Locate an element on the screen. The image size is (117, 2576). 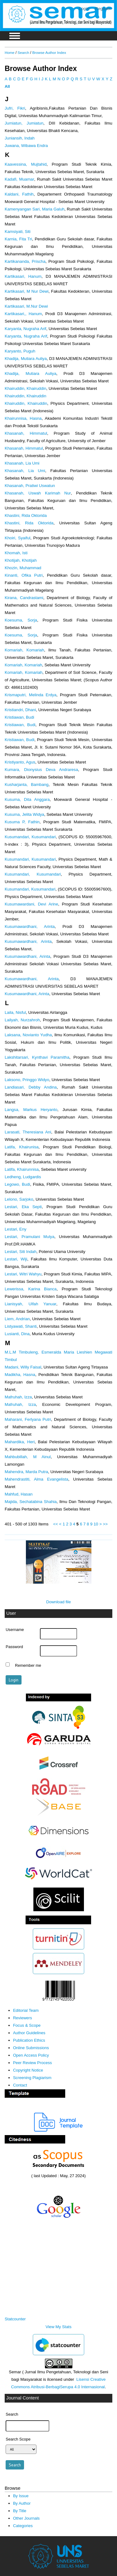
Online Submissions is located at coordinates (31, 2047).